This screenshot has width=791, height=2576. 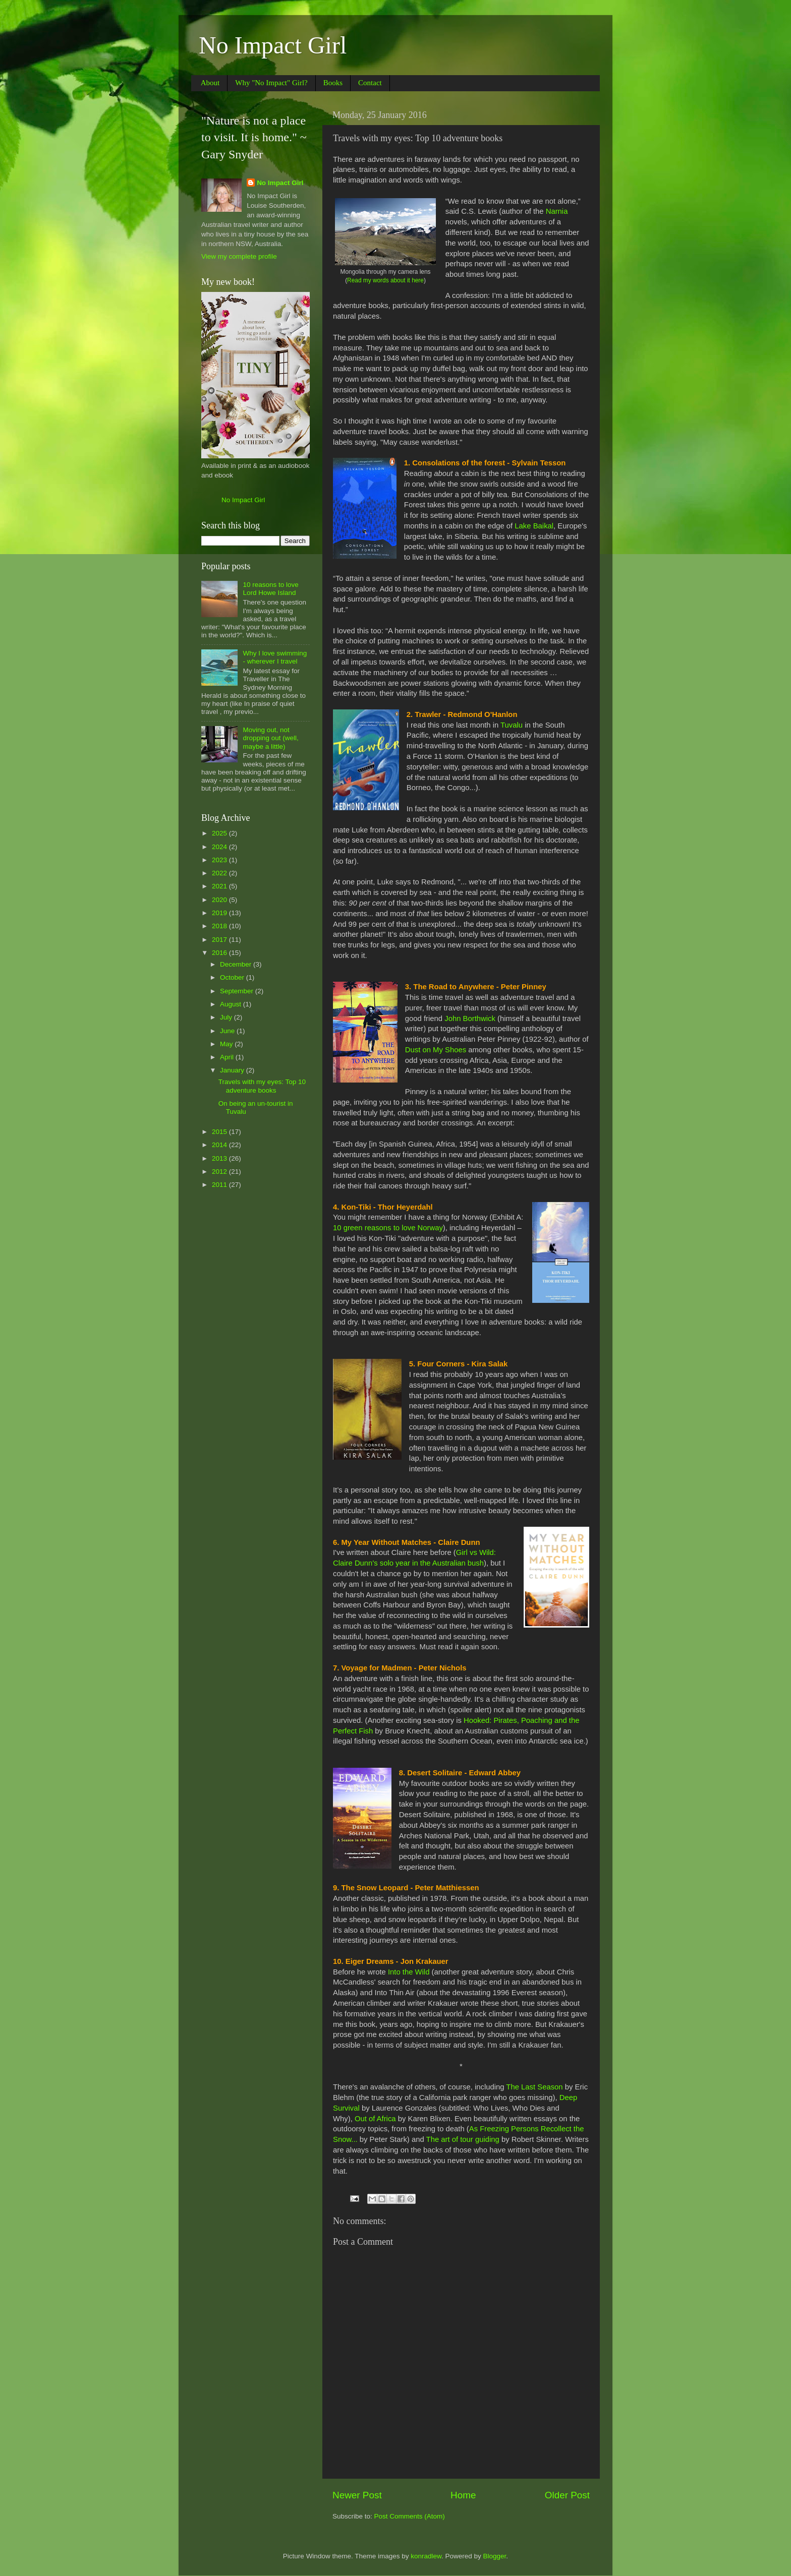 I want to click on 10 green reasons to love Norway, so click(x=388, y=1228).